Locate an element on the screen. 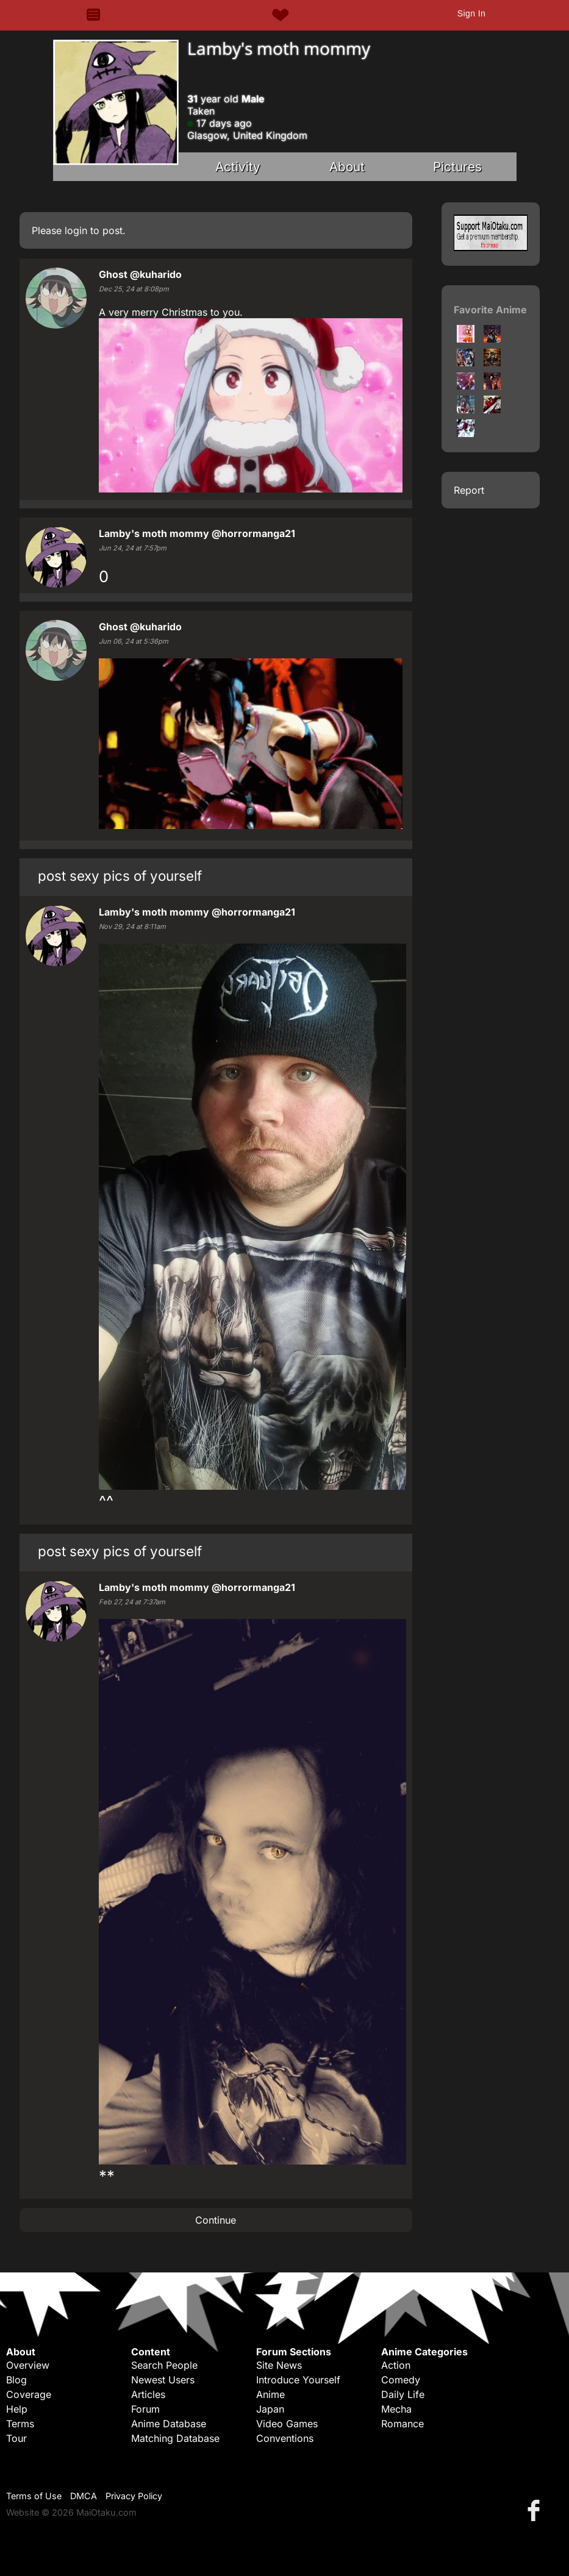 The image size is (569, 2576). post sexy pics of yourself is located at coordinates (120, 875).